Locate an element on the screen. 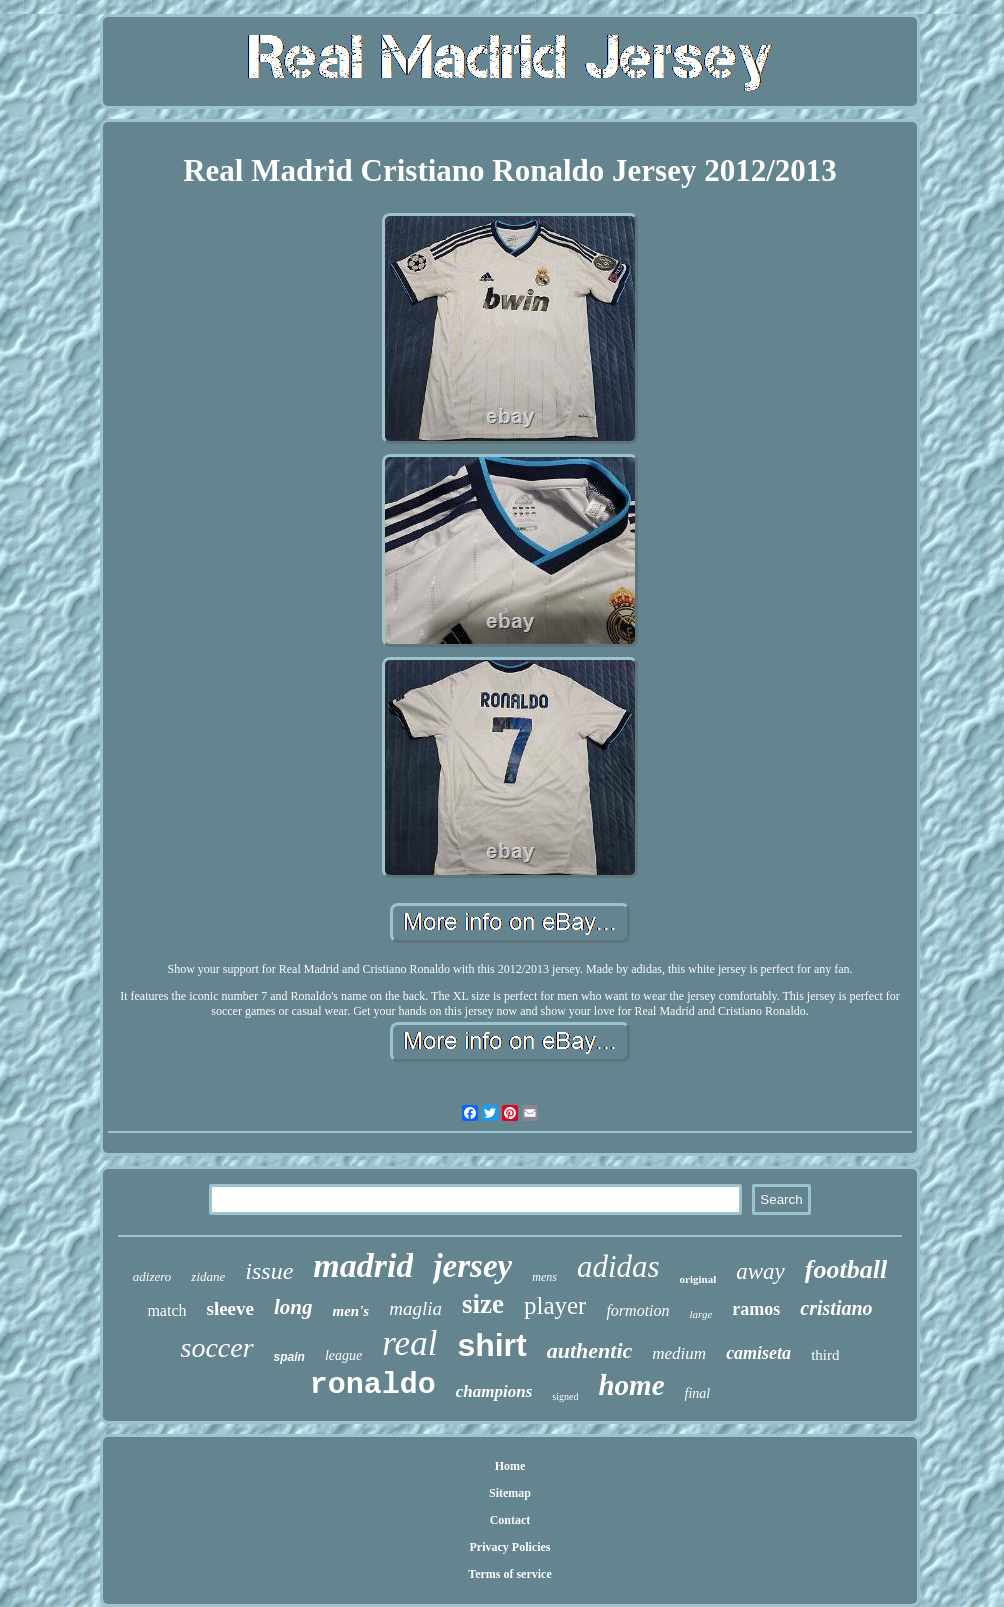 This screenshot has height=1607, width=1004. camiseta is located at coordinates (758, 1353).